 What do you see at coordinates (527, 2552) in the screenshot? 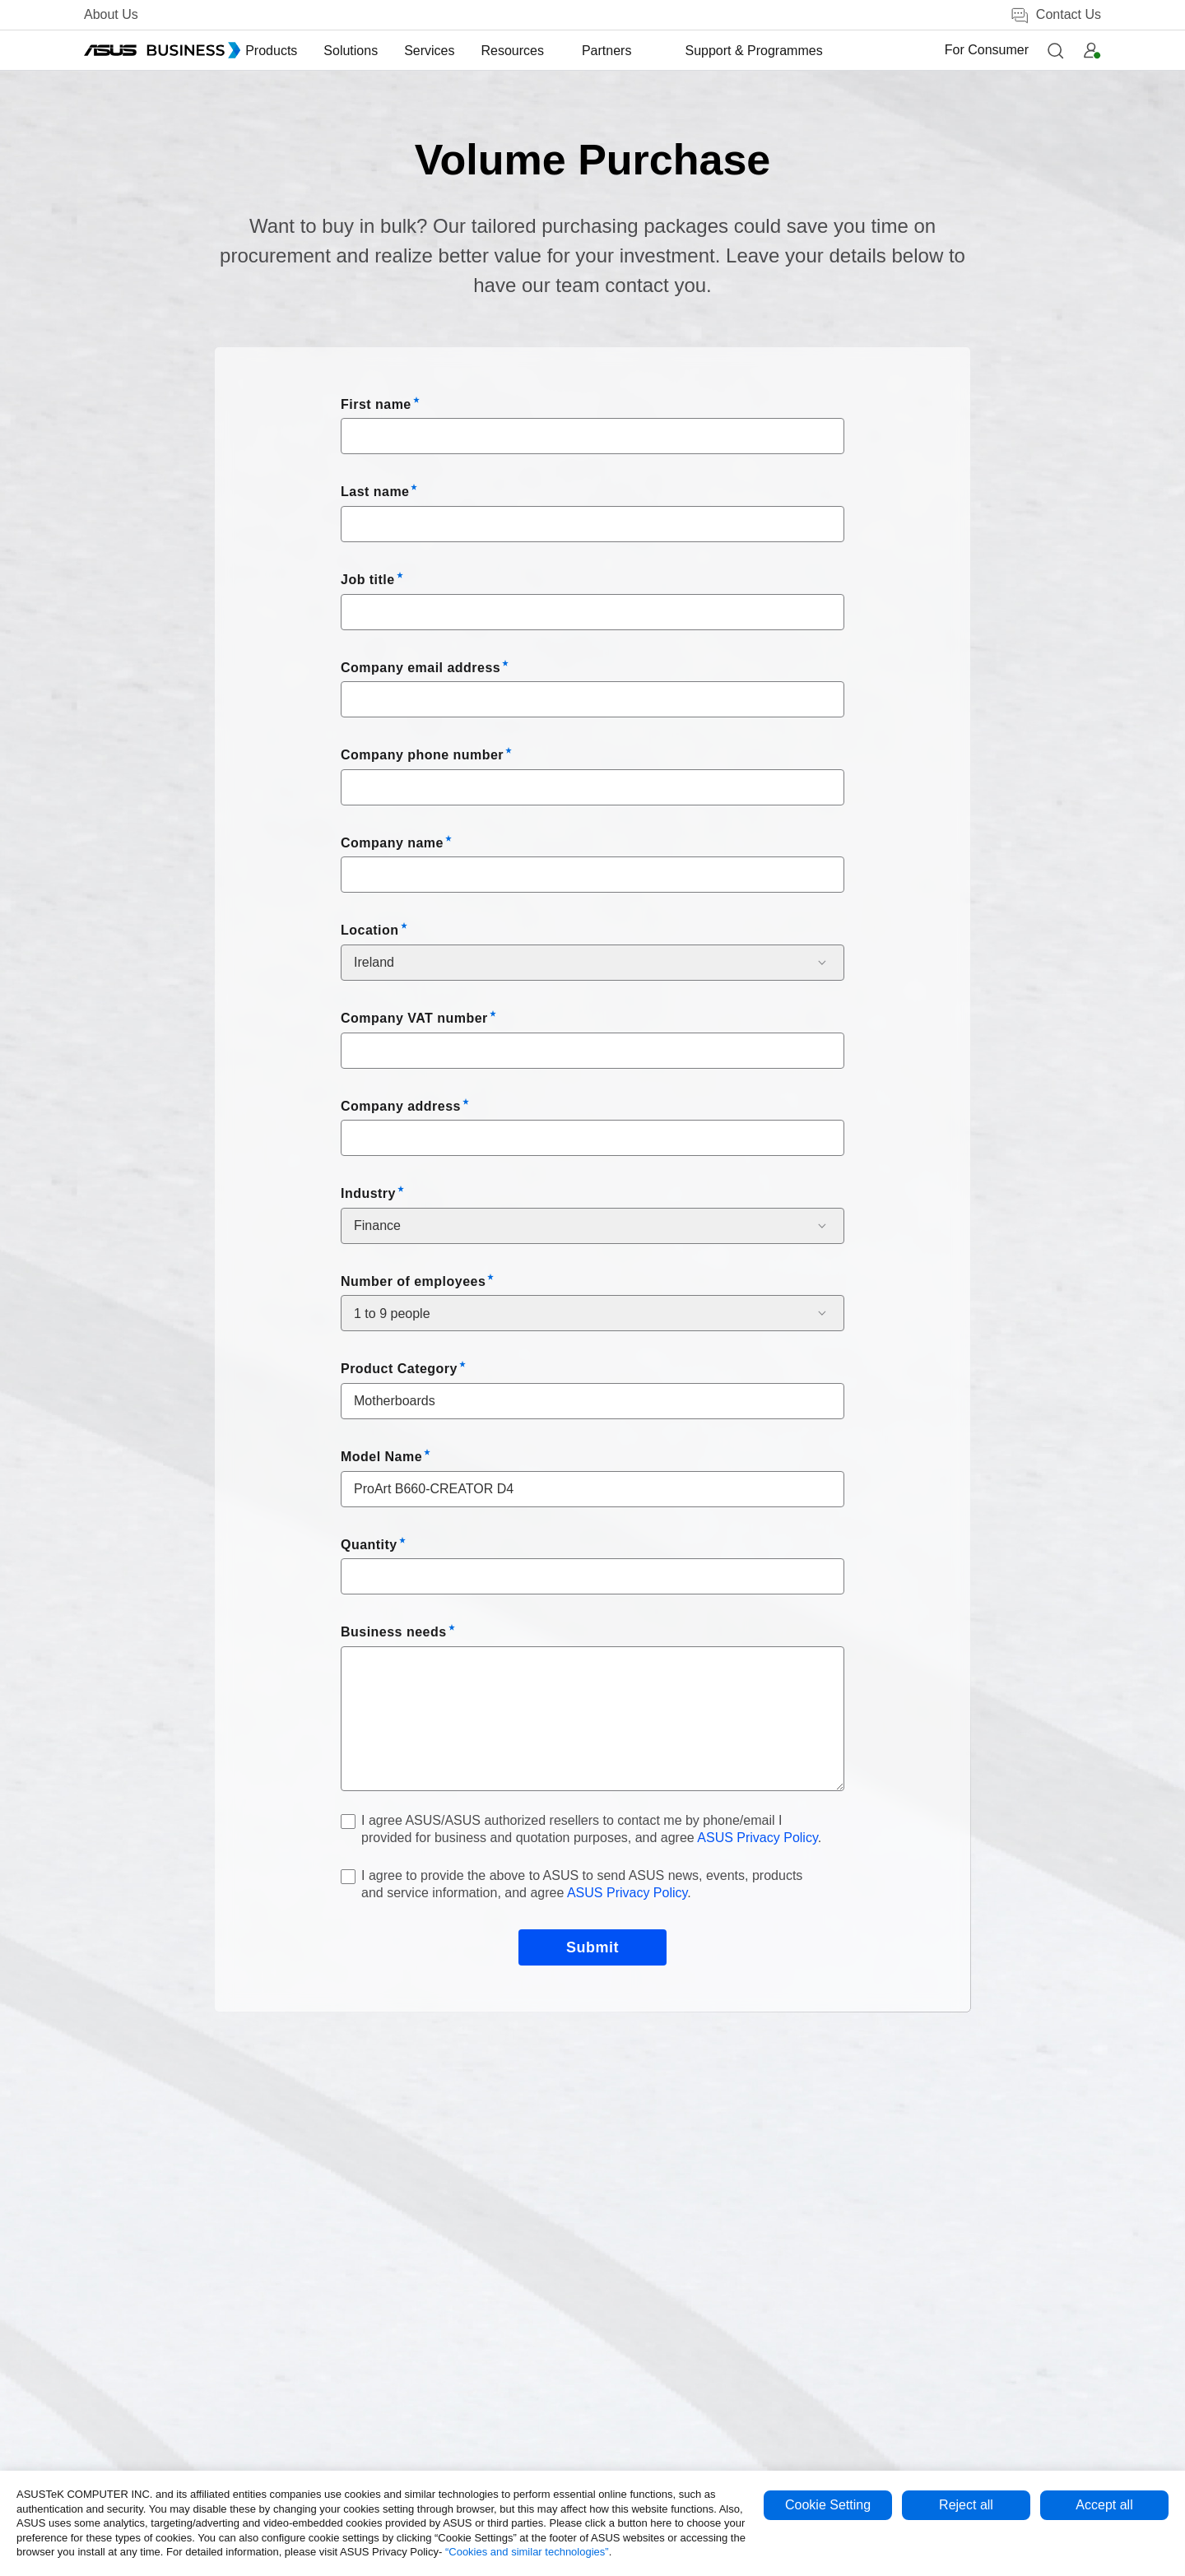
I see `“Cookies and similar technologies”` at bounding box center [527, 2552].